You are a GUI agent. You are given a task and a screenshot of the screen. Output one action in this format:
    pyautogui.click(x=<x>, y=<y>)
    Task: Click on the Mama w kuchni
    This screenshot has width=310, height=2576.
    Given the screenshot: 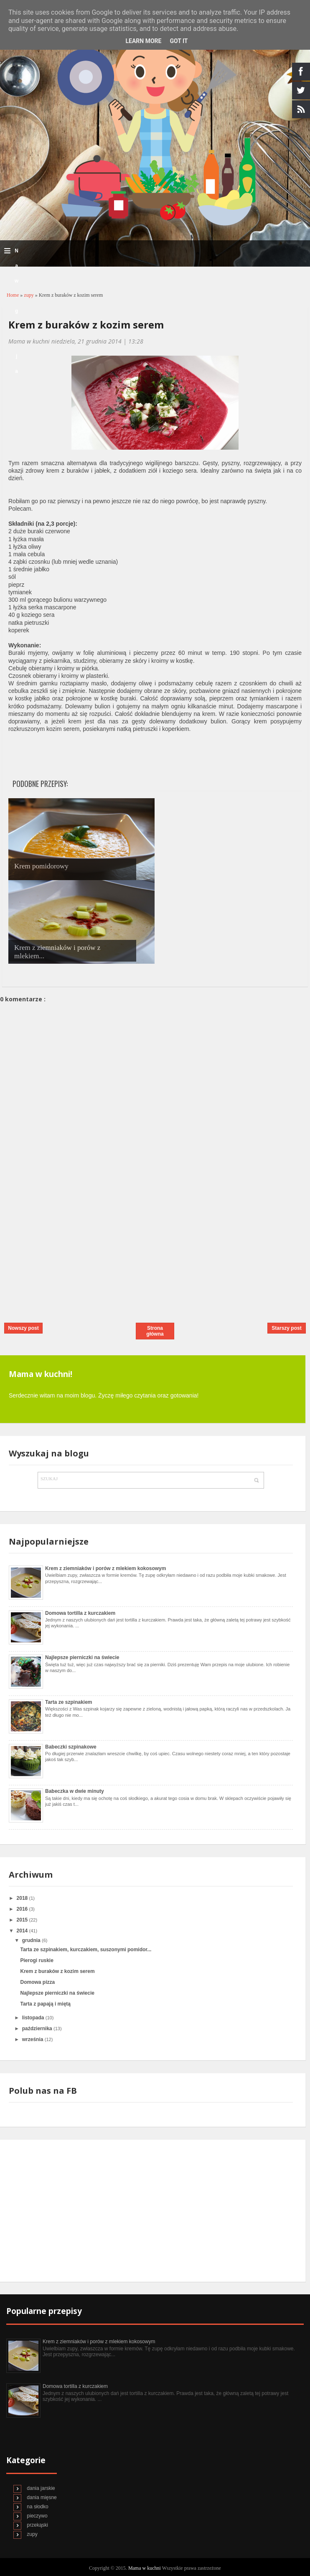 What is the action you would take?
    pyautogui.click(x=145, y=2568)
    